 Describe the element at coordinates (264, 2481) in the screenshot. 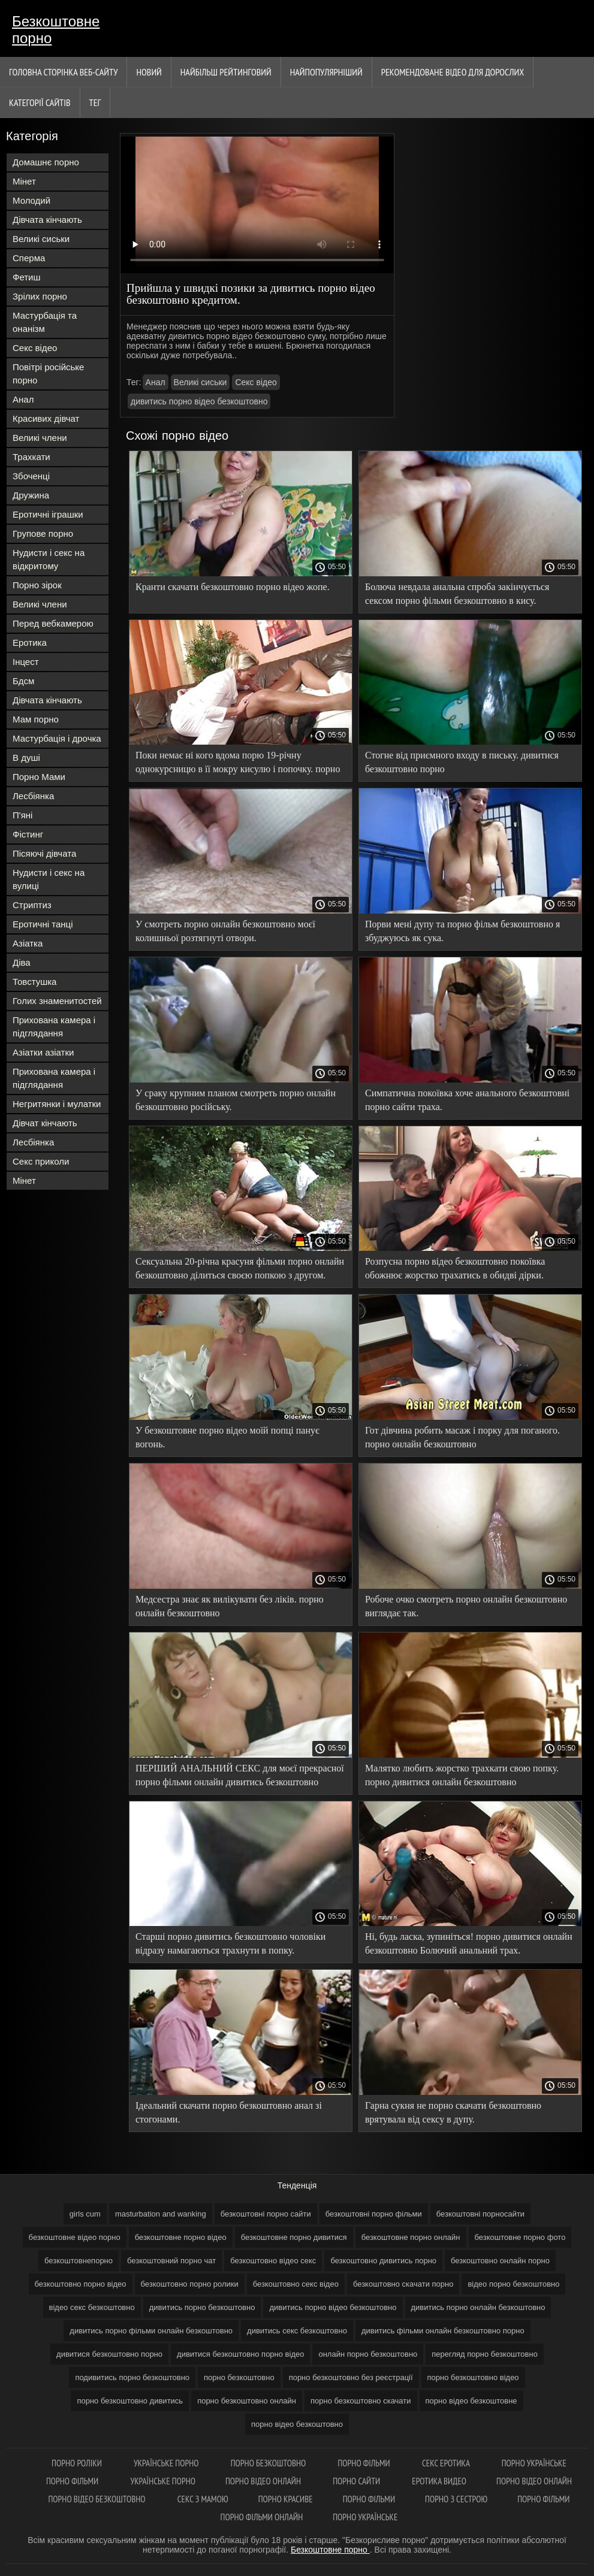

I see `Порно відео онлайн` at that location.